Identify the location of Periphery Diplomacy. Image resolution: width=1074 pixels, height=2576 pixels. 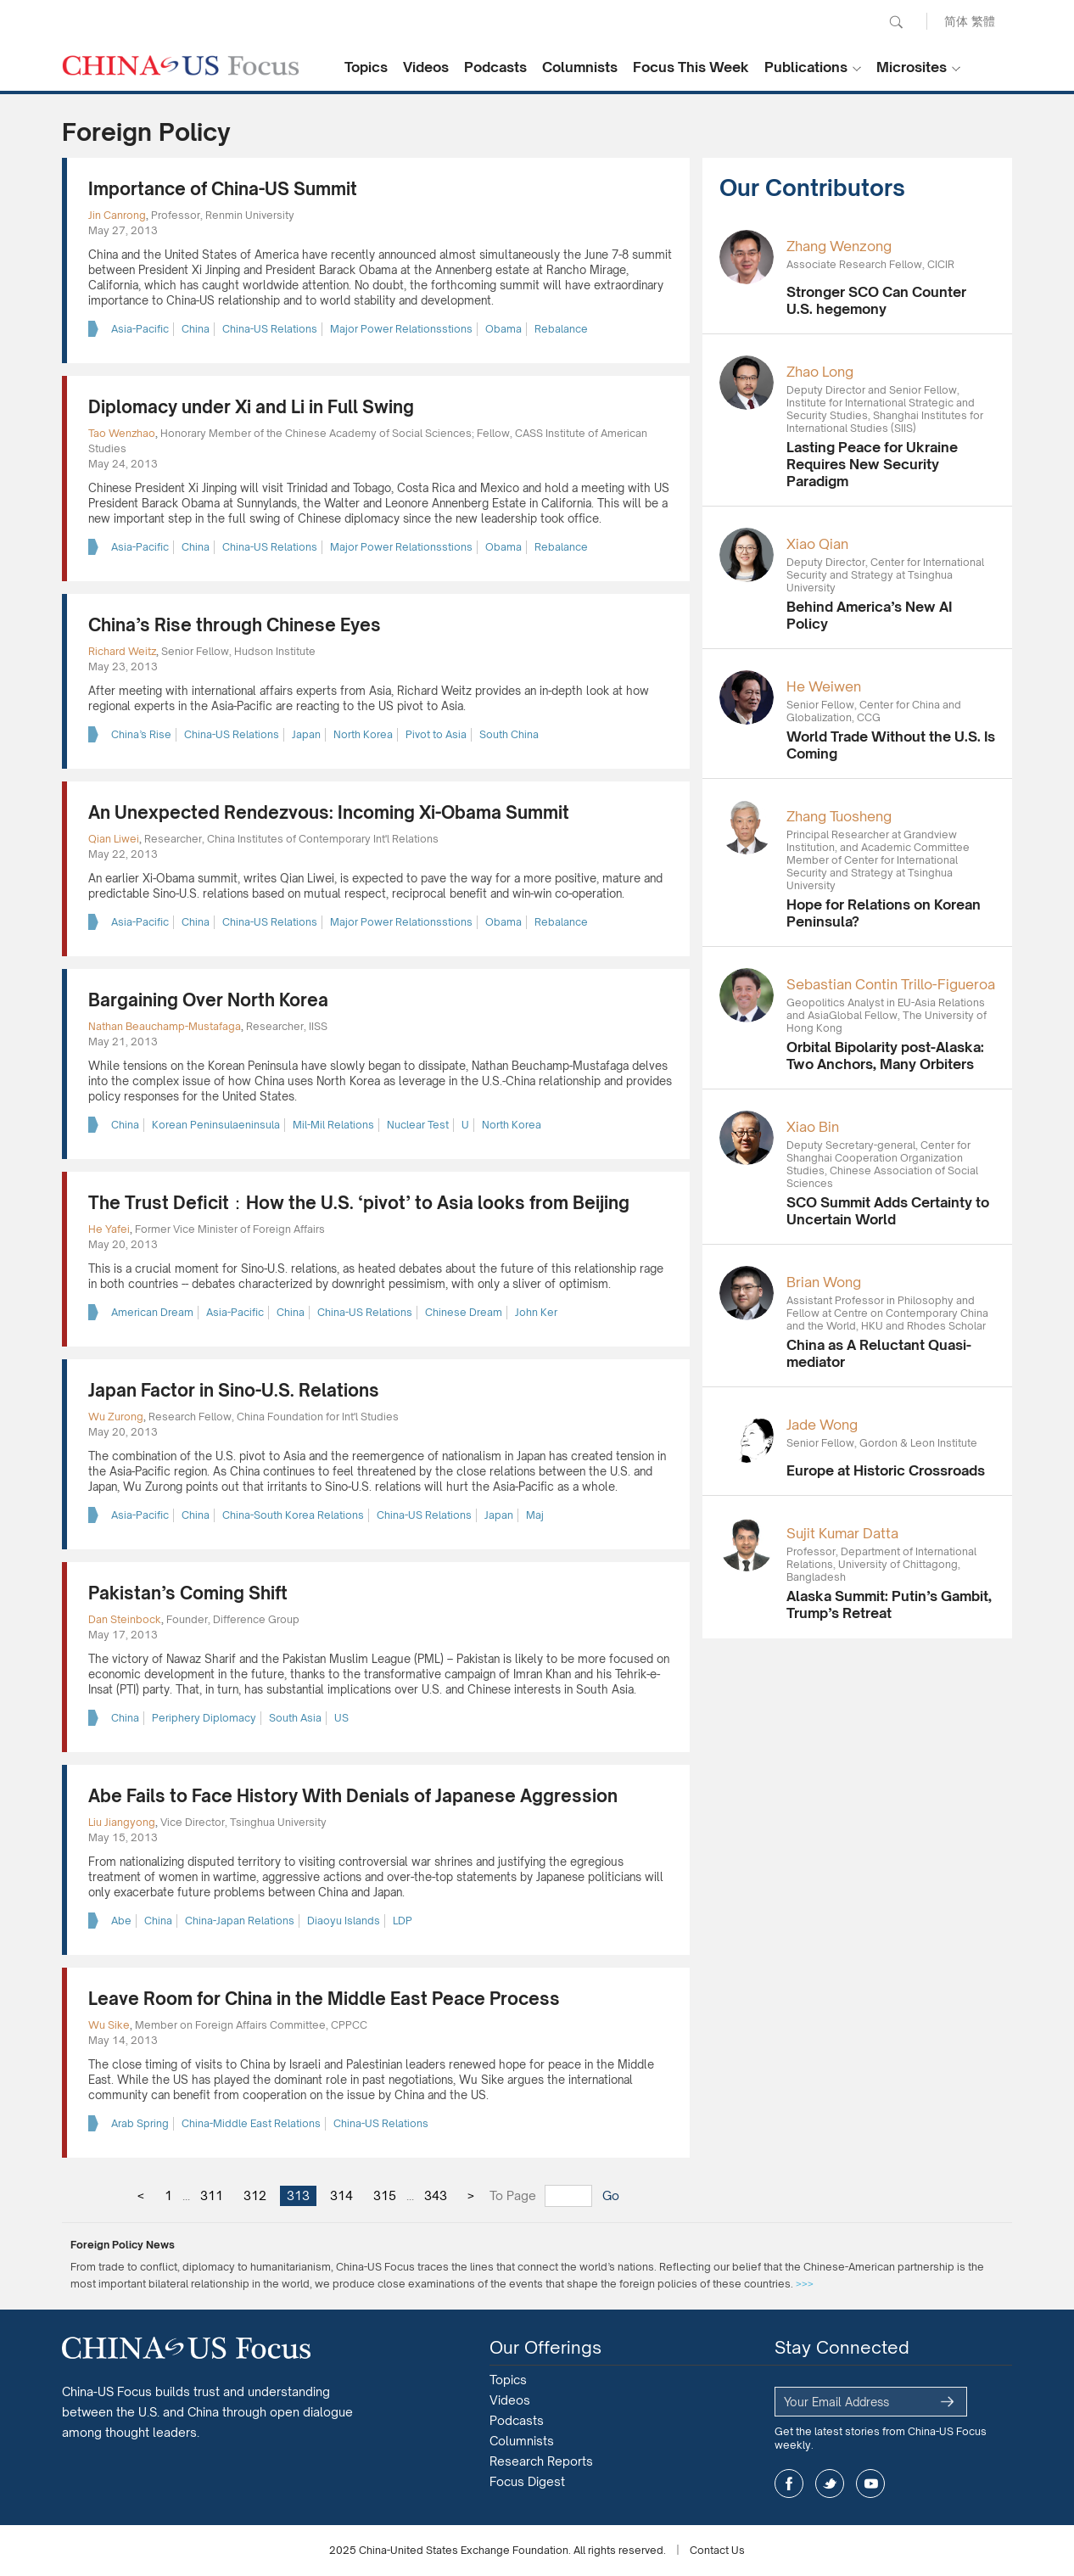
(204, 1717).